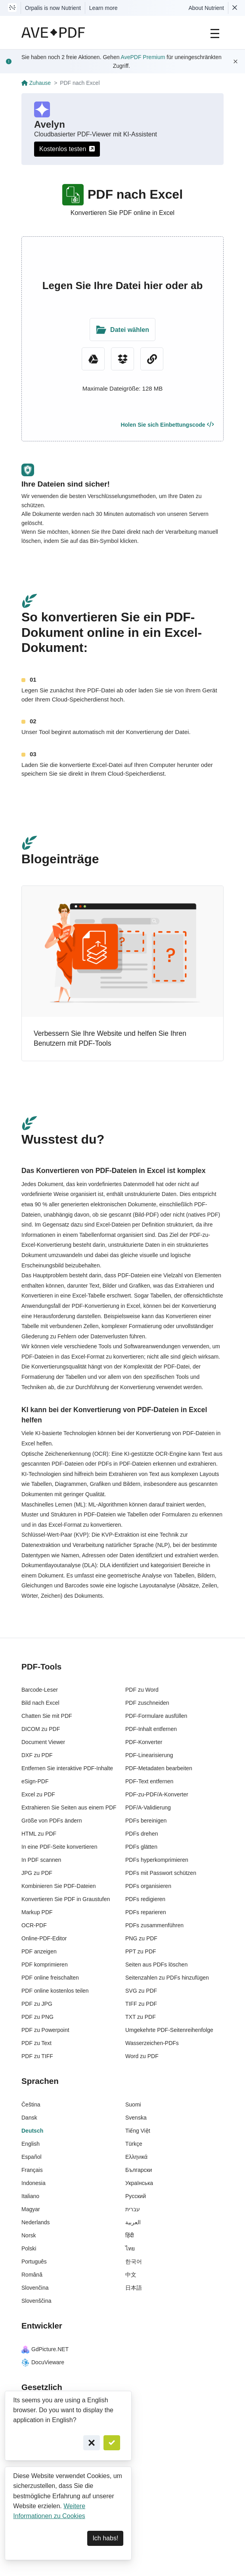  I want to click on Excel zu PDF, so click(38, 1794).